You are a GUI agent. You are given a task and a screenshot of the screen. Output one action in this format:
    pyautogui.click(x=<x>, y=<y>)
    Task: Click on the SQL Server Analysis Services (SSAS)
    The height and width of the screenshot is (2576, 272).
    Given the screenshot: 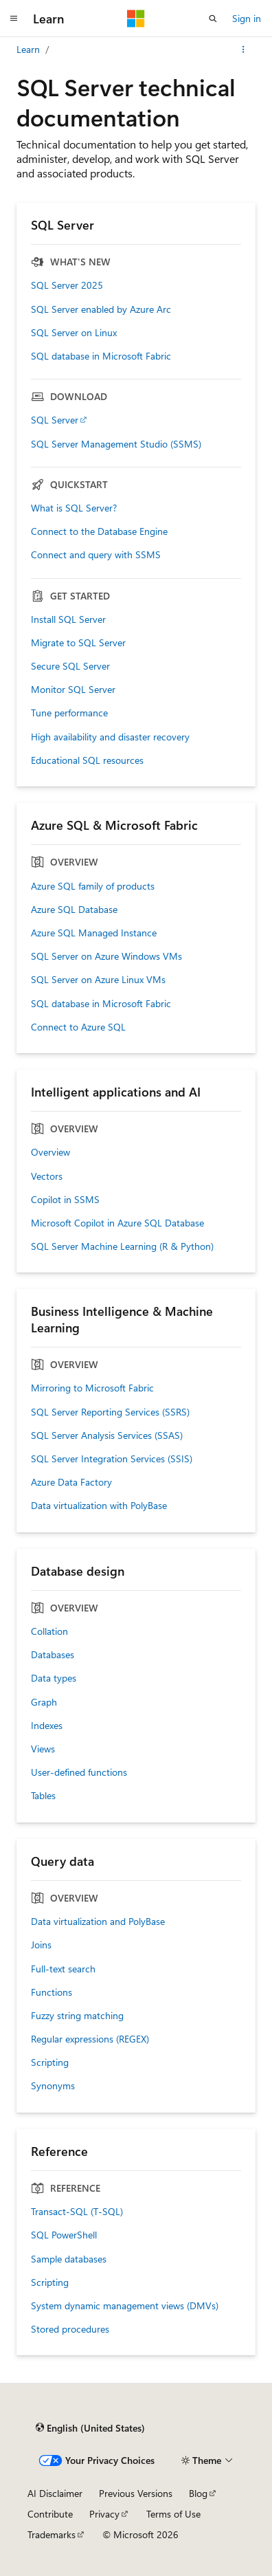 What is the action you would take?
    pyautogui.click(x=107, y=1435)
    